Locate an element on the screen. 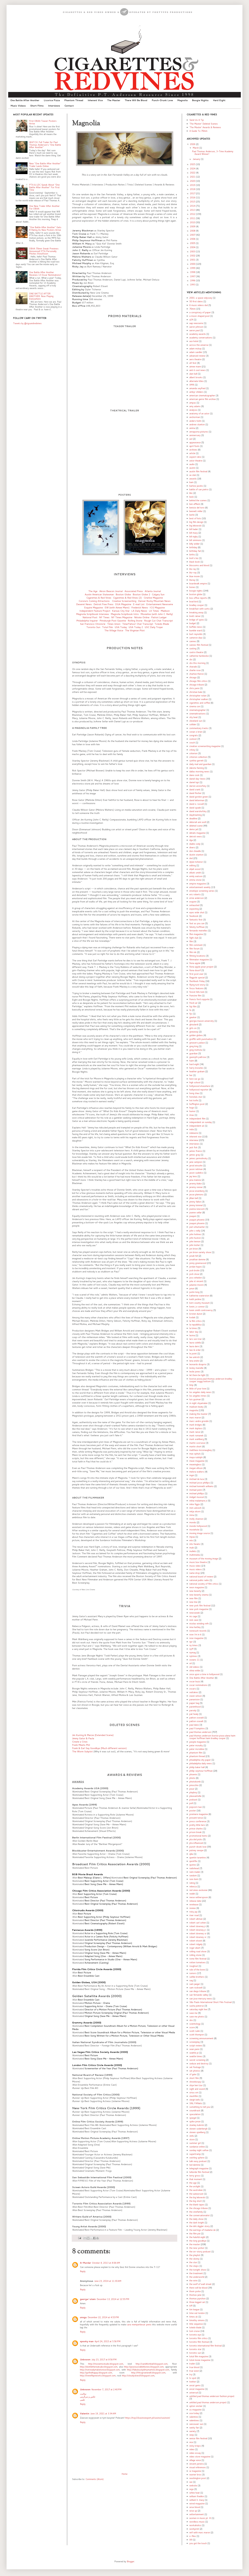  2013 is located at coordinates (193, 209).